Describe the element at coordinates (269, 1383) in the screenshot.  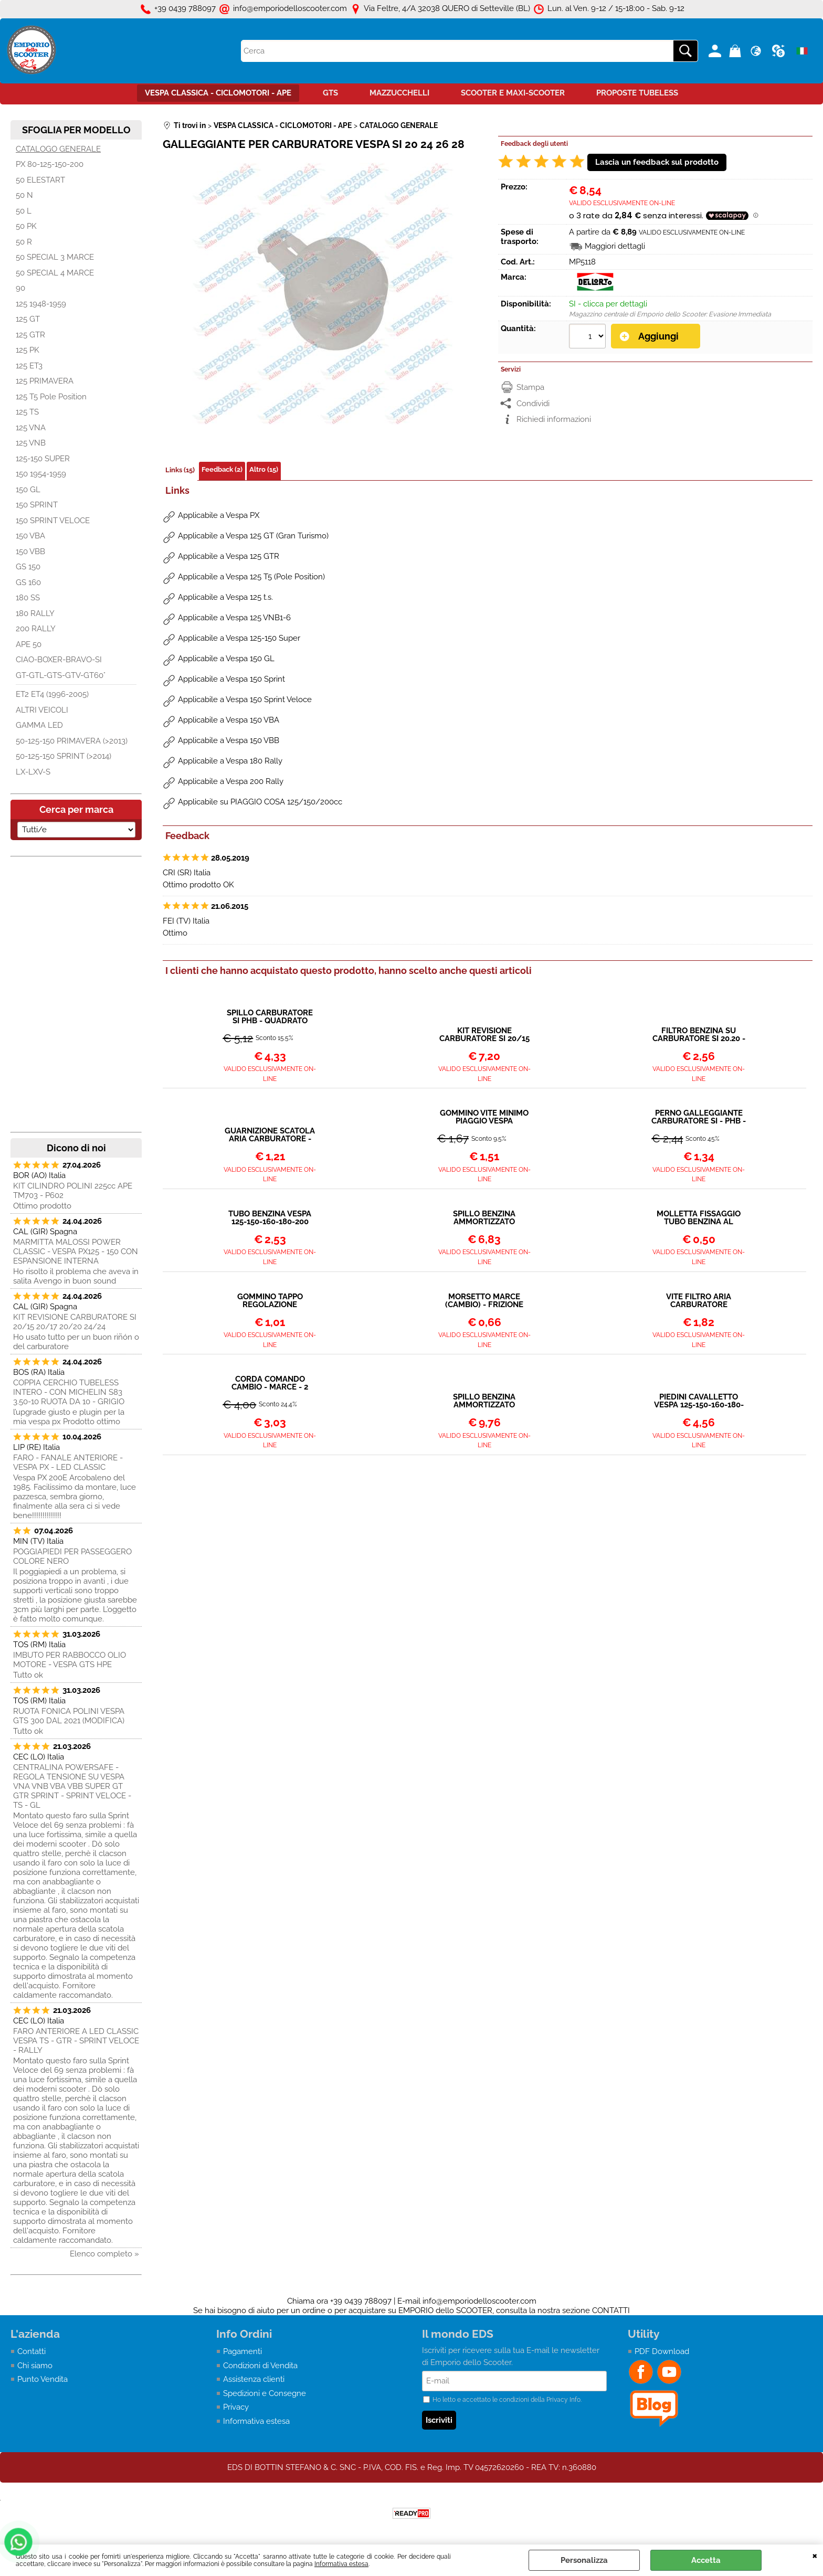
I see `CORDA COMANDO CAMBIO - MARCE - 2 PEZZI` at that location.